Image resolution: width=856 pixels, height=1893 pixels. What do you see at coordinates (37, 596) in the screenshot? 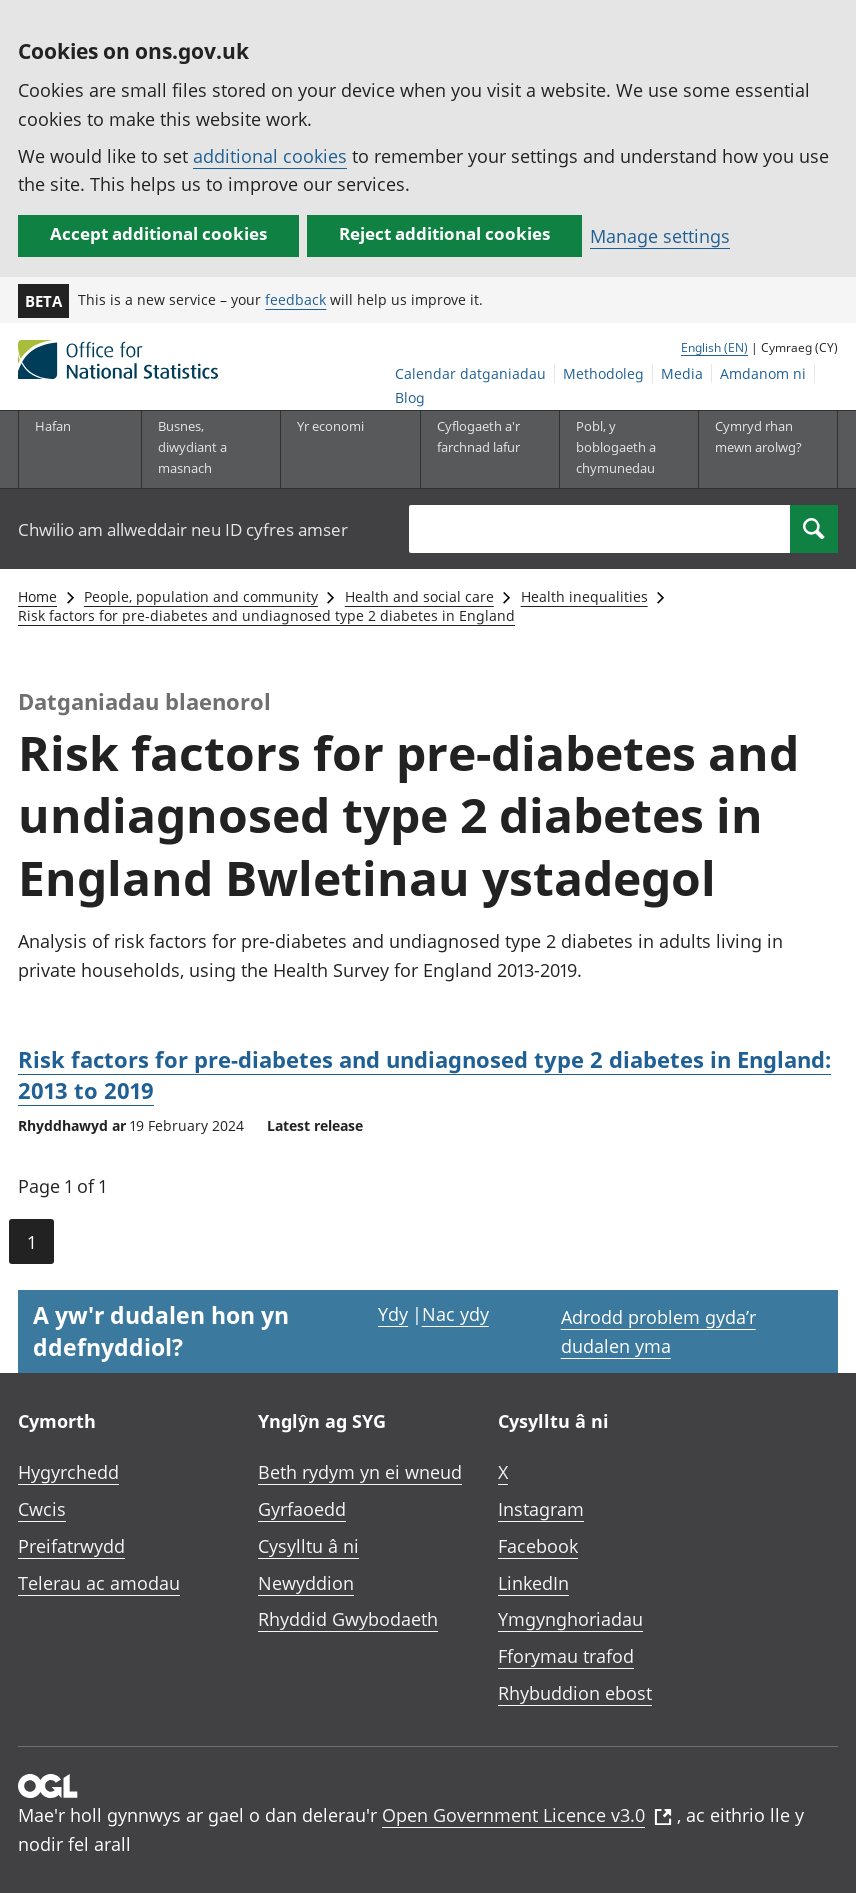
I see `Home` at bounding box center [37, 596].